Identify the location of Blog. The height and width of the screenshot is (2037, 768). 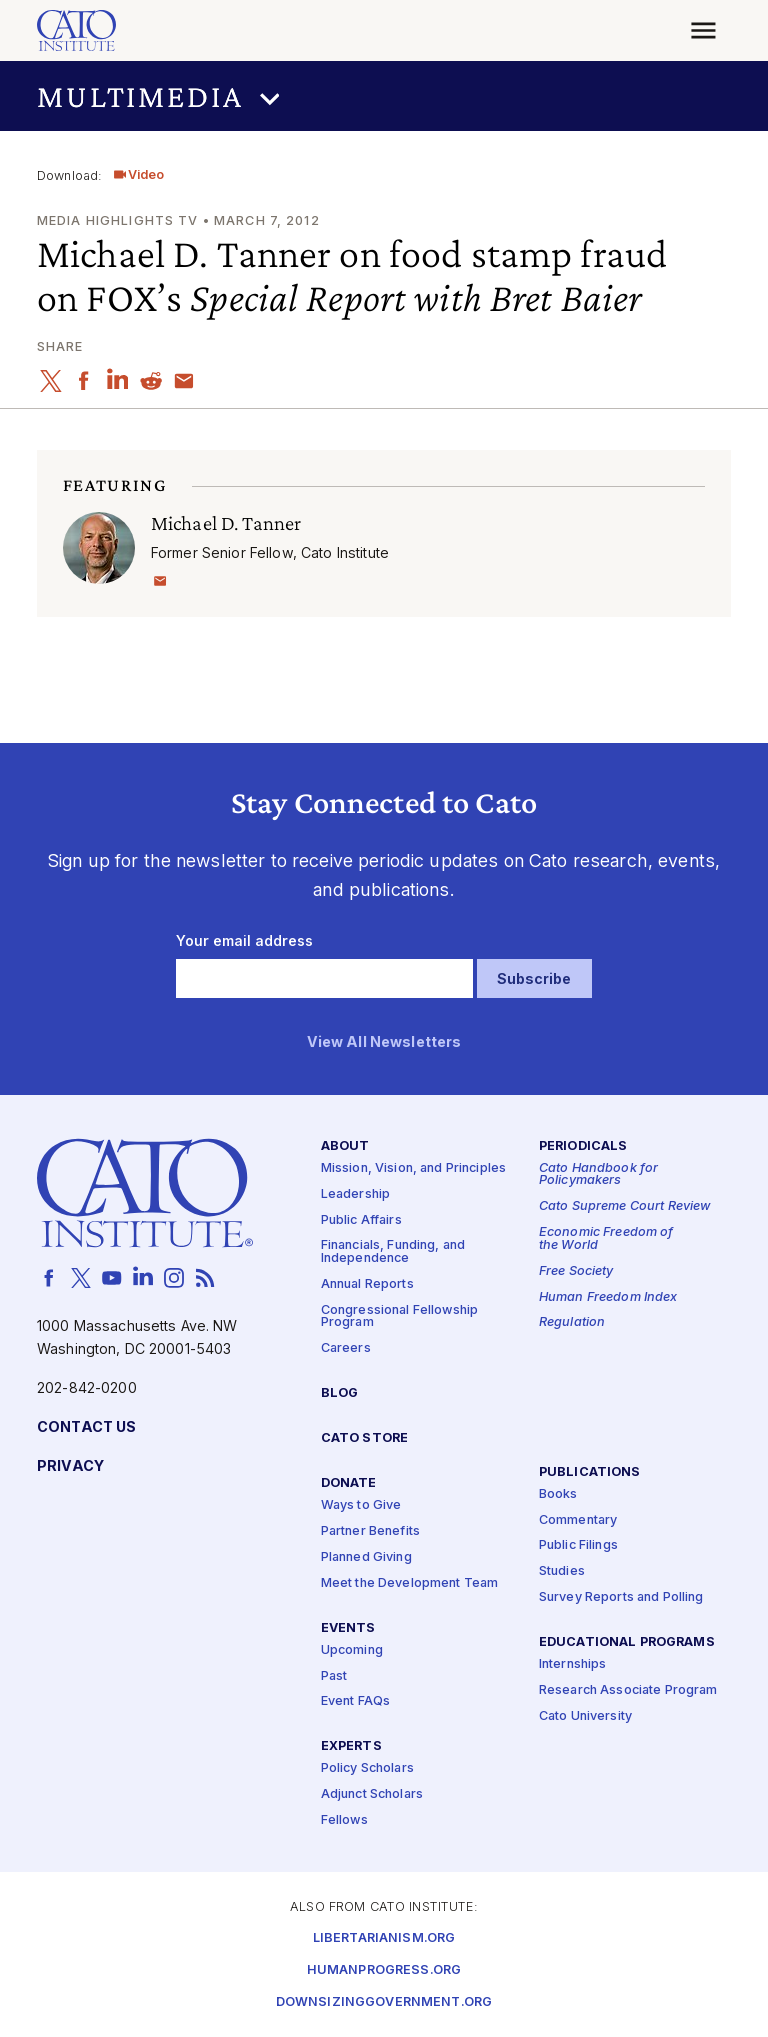
(340, 1393).